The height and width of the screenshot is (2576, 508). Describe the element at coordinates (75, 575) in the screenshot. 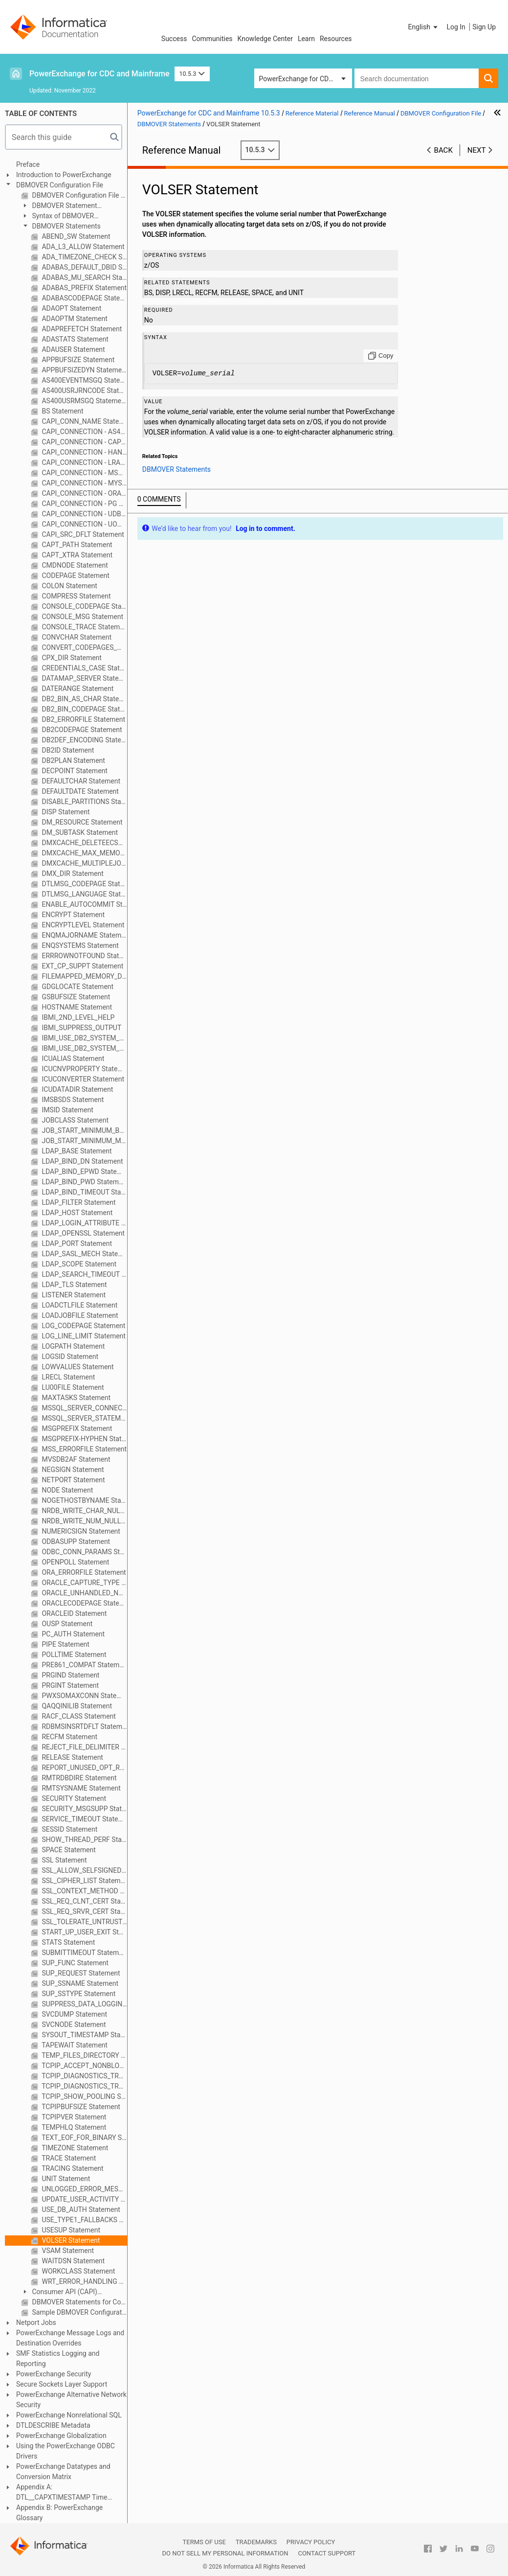

I see `CODEPAGE Statement` at that location.